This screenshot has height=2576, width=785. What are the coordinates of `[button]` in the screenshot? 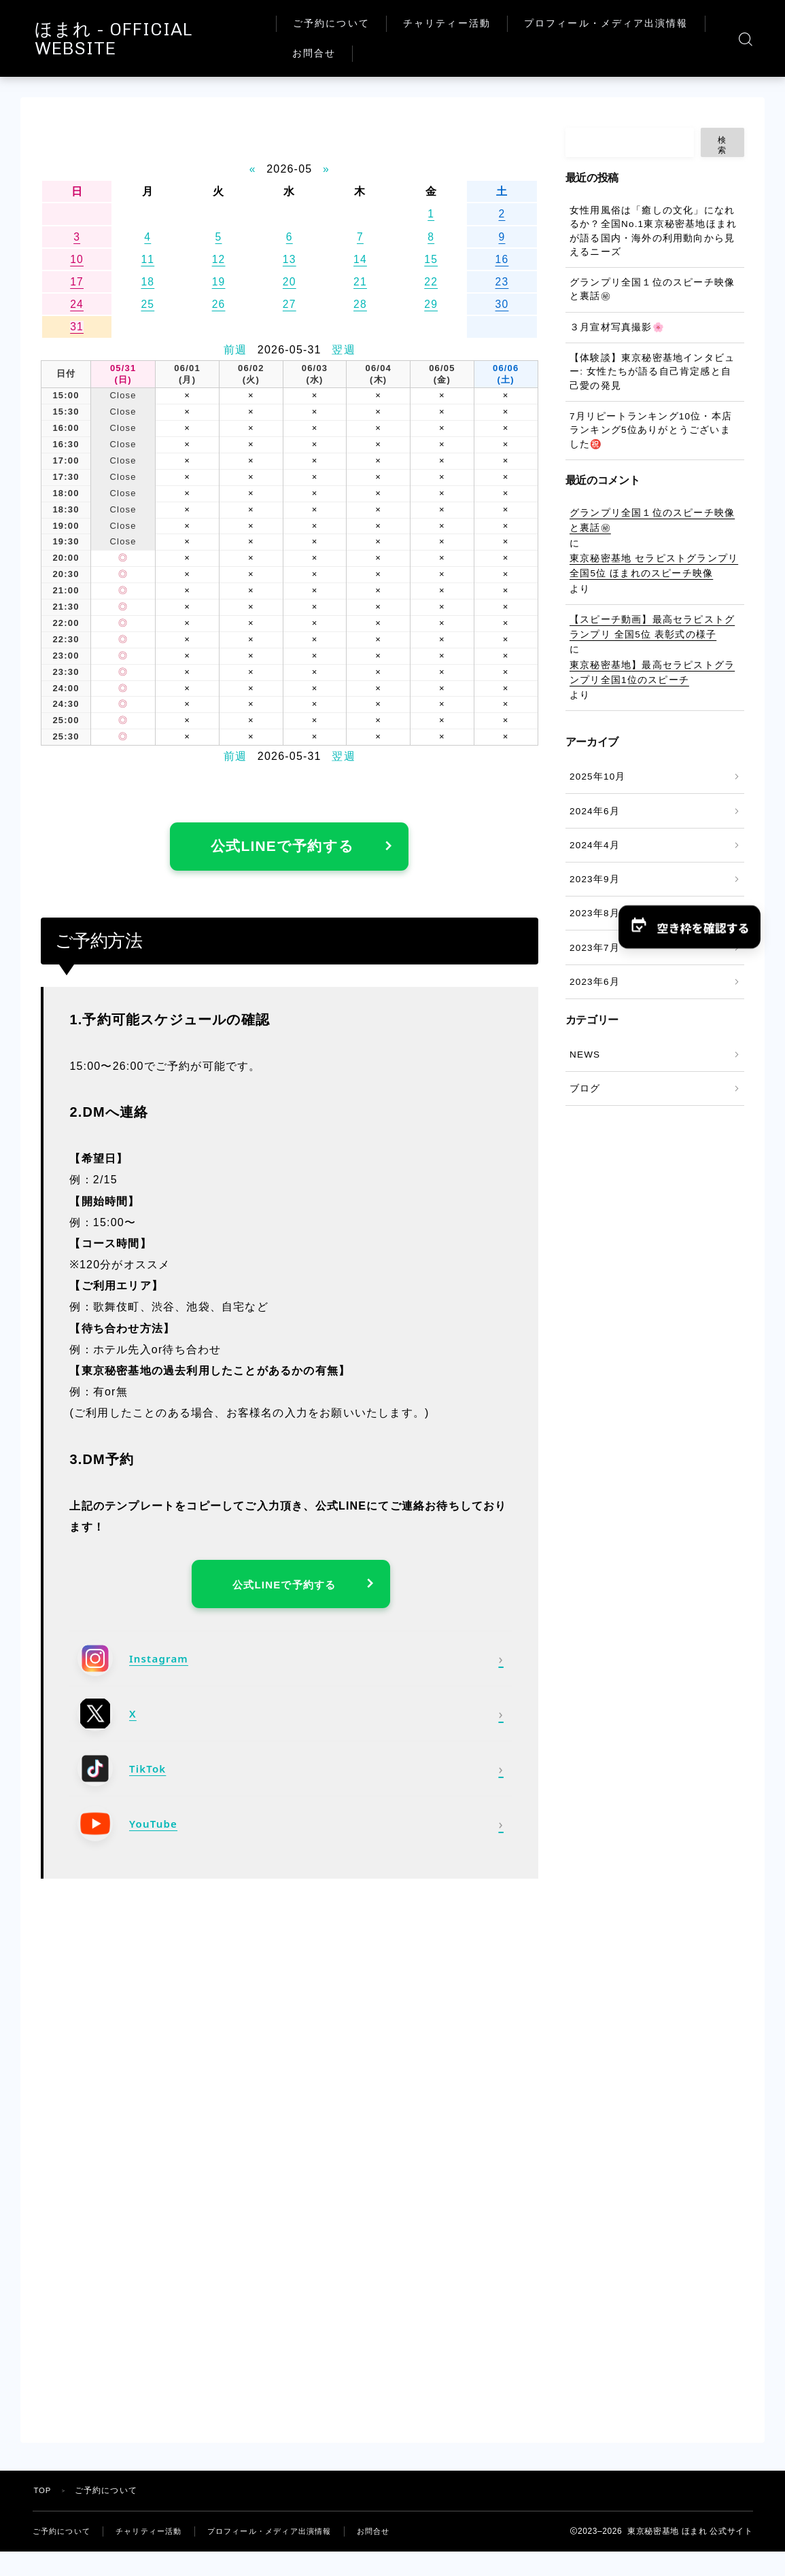 It's located at (688, 927).